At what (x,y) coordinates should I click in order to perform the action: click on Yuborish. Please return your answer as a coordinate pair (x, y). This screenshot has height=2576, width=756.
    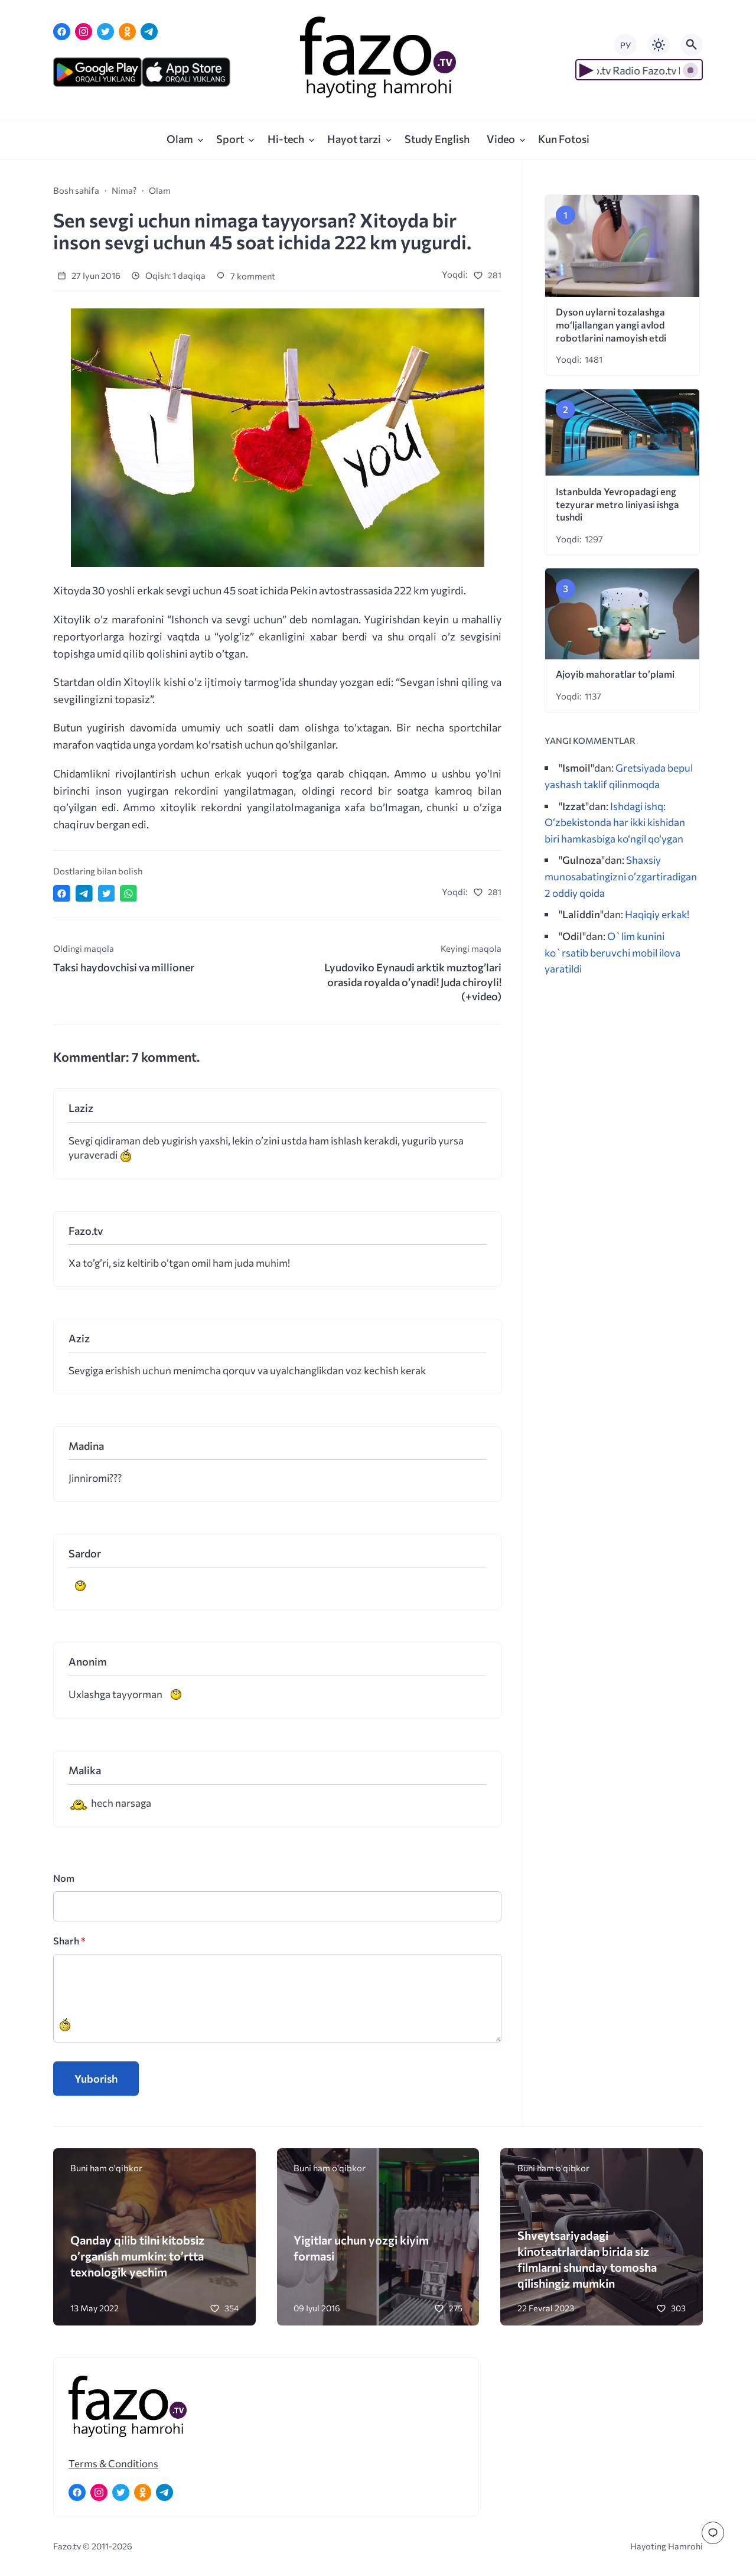
    Looking at the image, I should click on (96, 2078).